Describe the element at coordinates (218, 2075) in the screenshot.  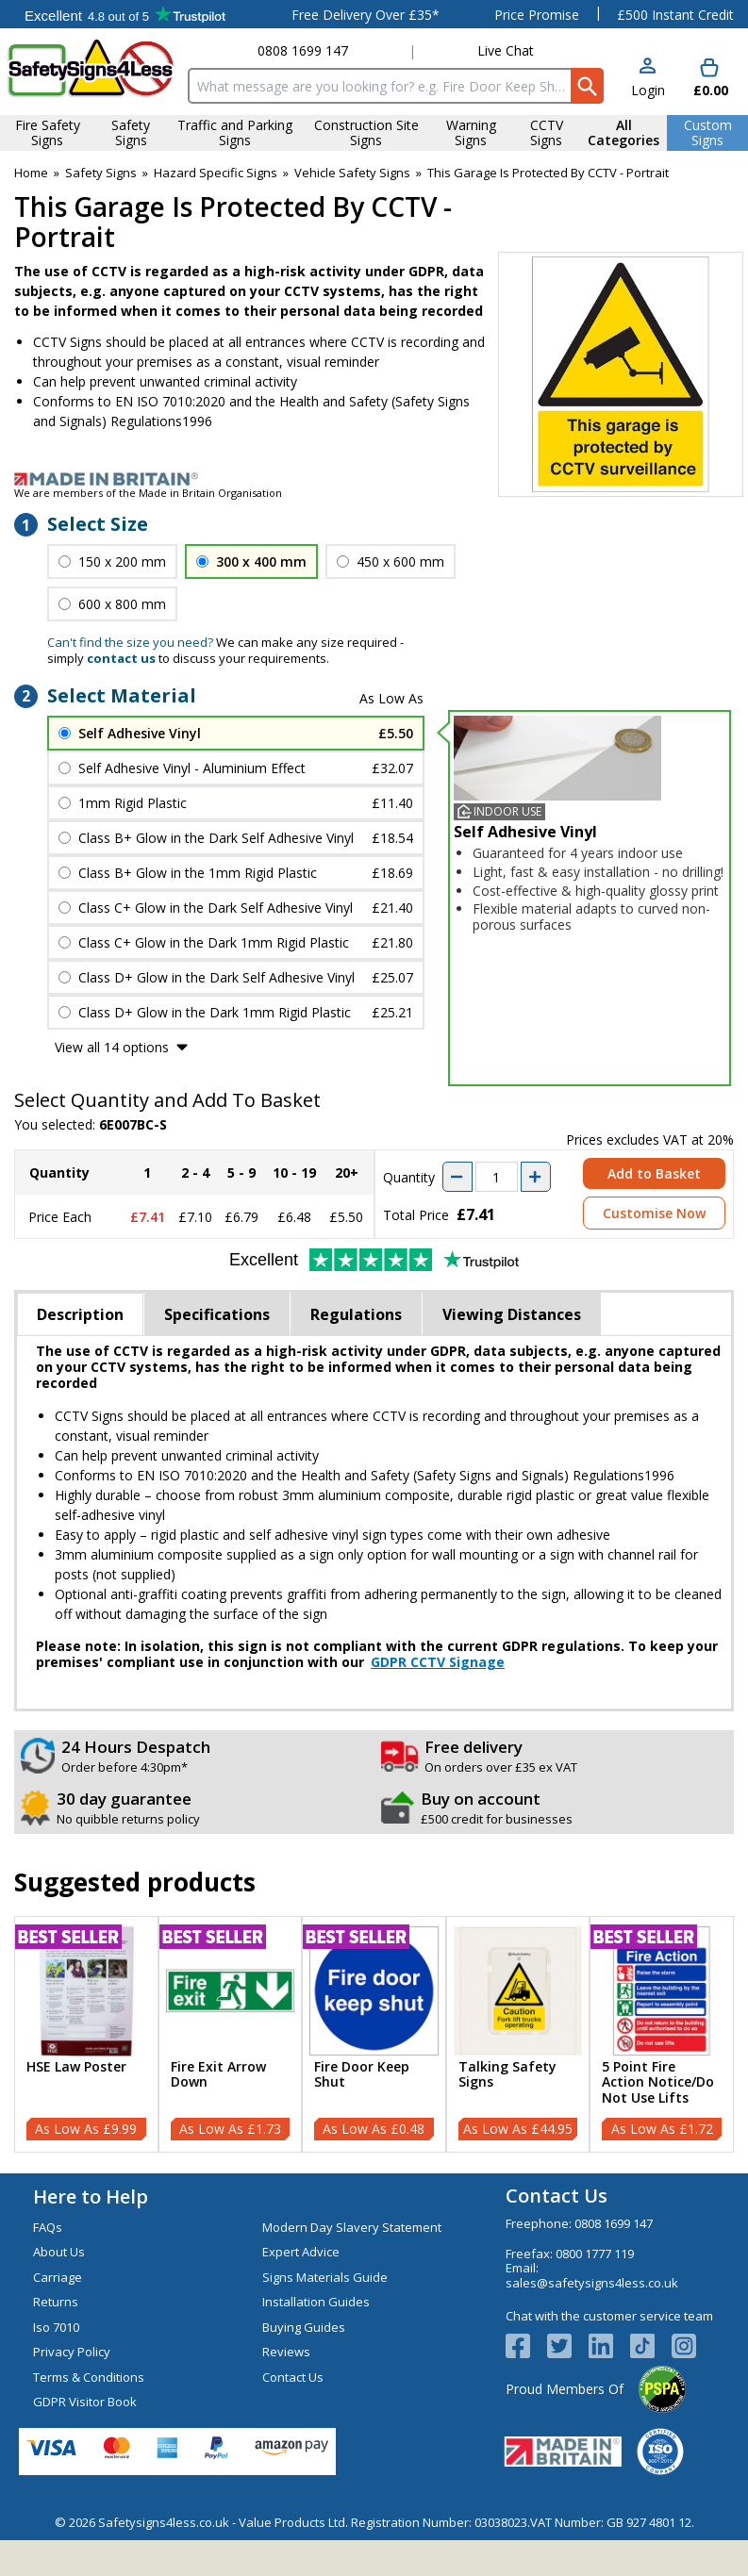
I see `Fire Exit Arrow Down` at that location.